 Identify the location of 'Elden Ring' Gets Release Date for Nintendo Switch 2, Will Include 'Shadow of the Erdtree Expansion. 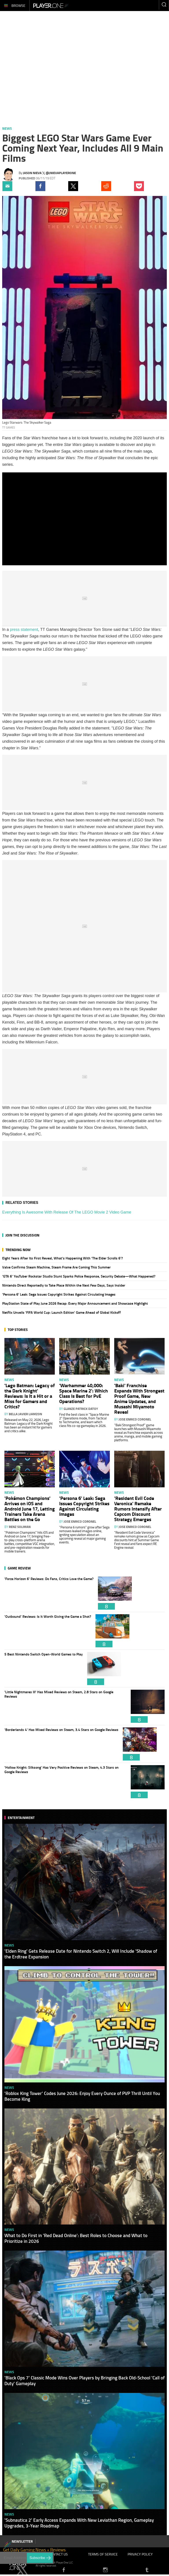
(80, 1954).